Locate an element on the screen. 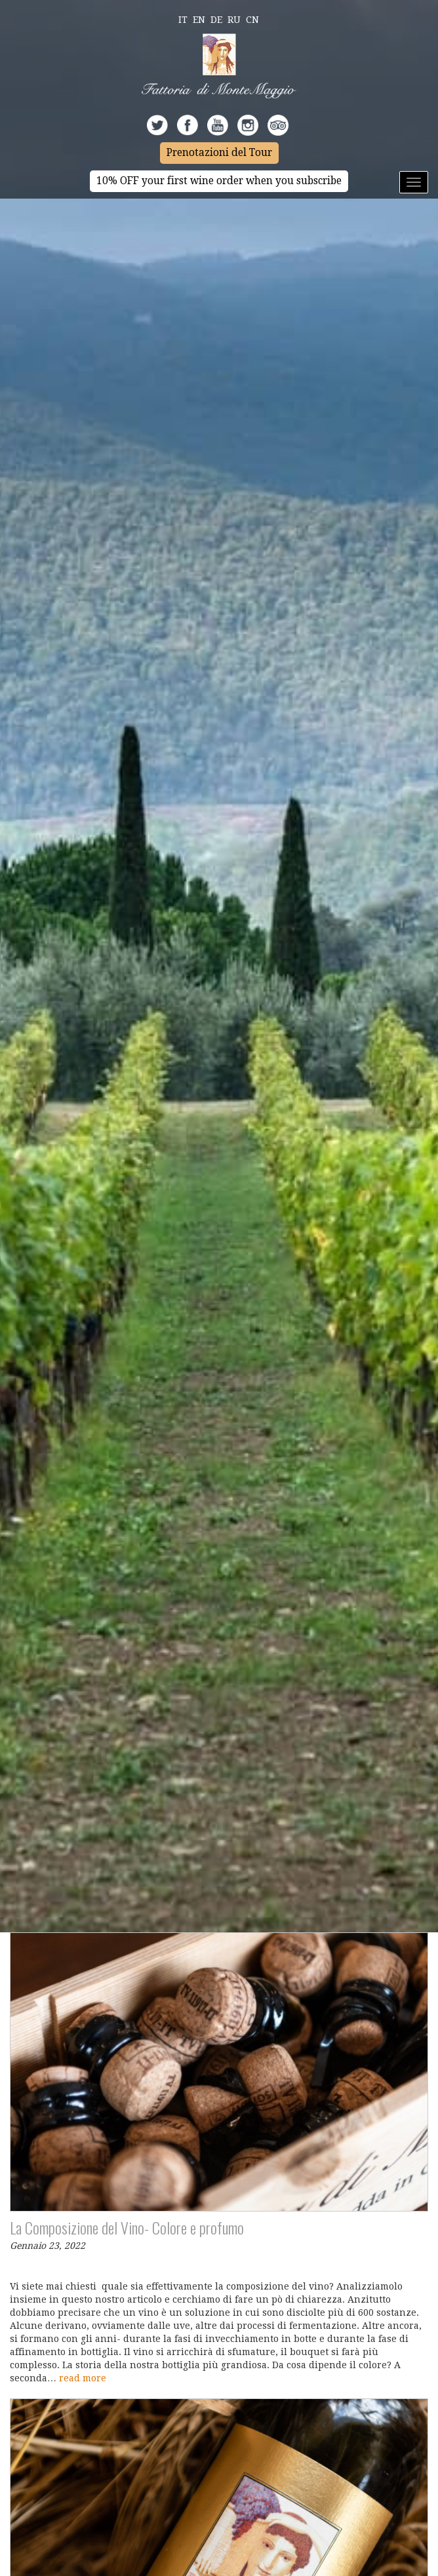  Cn is located at coordinates (252, 19).